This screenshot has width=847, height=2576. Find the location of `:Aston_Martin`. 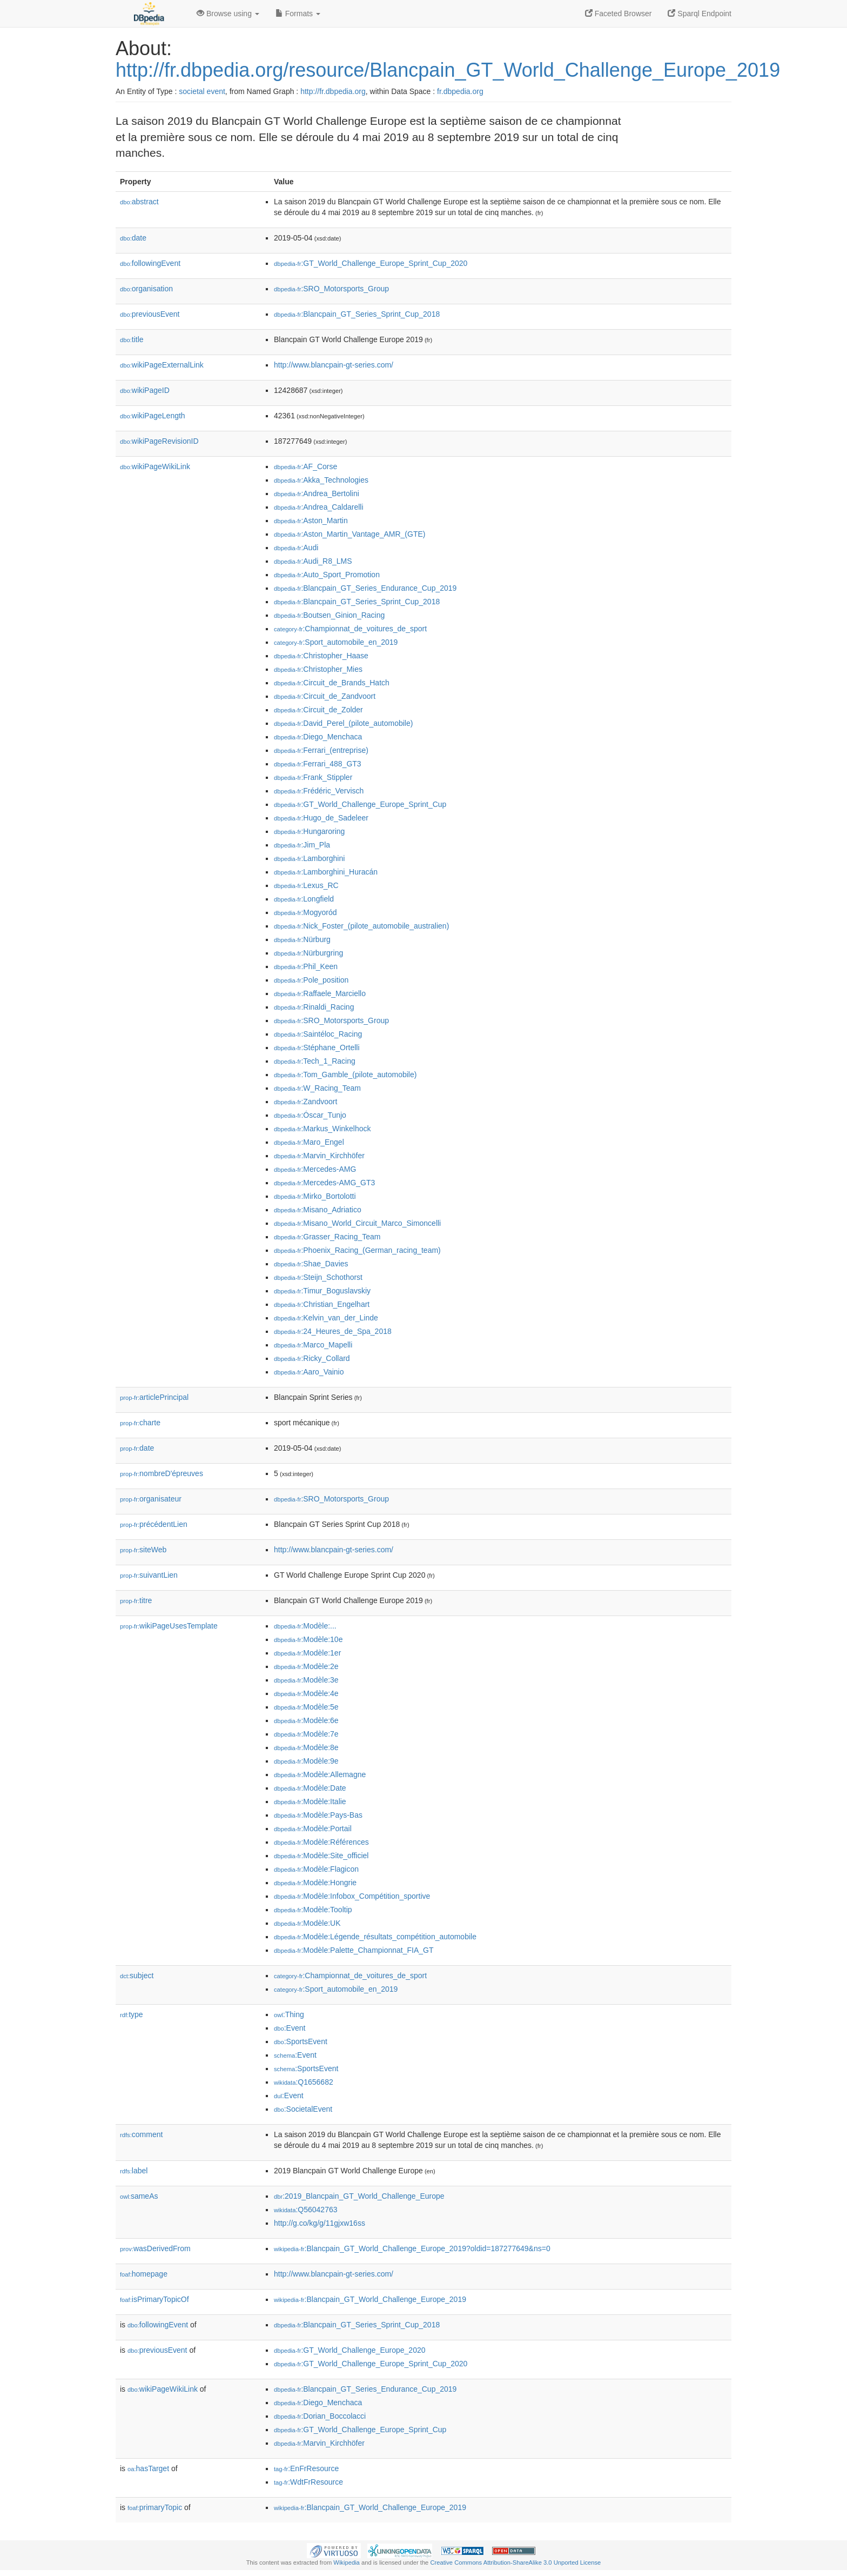

:Aston_Martin is located at coordinates (311, 520).